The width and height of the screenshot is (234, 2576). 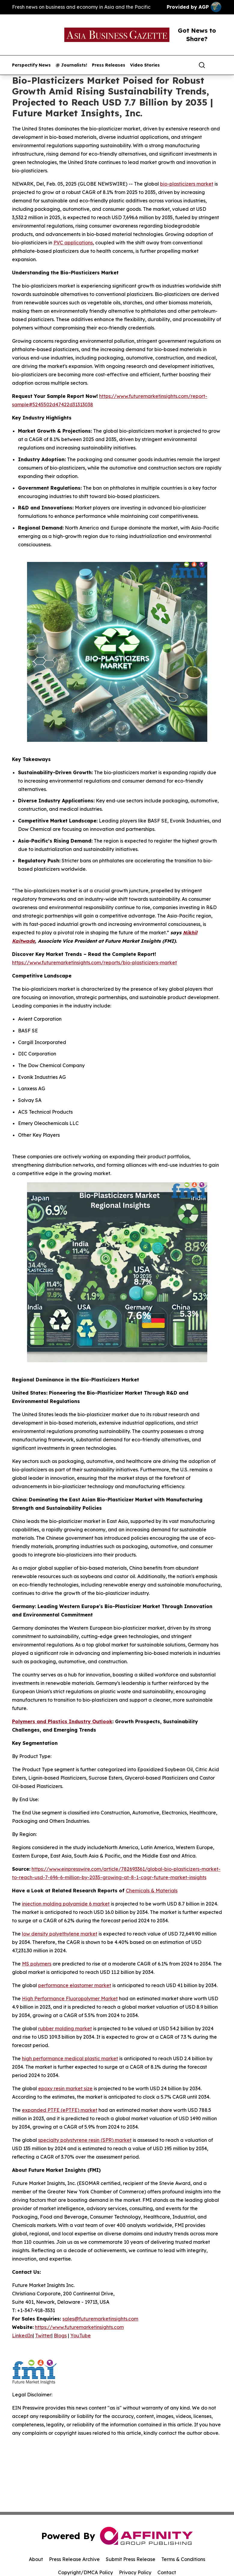 What do you see at coordinates (186, 184) in the screenshot?
I see `bio-plasticizers market` at bounding box center [186, 184].